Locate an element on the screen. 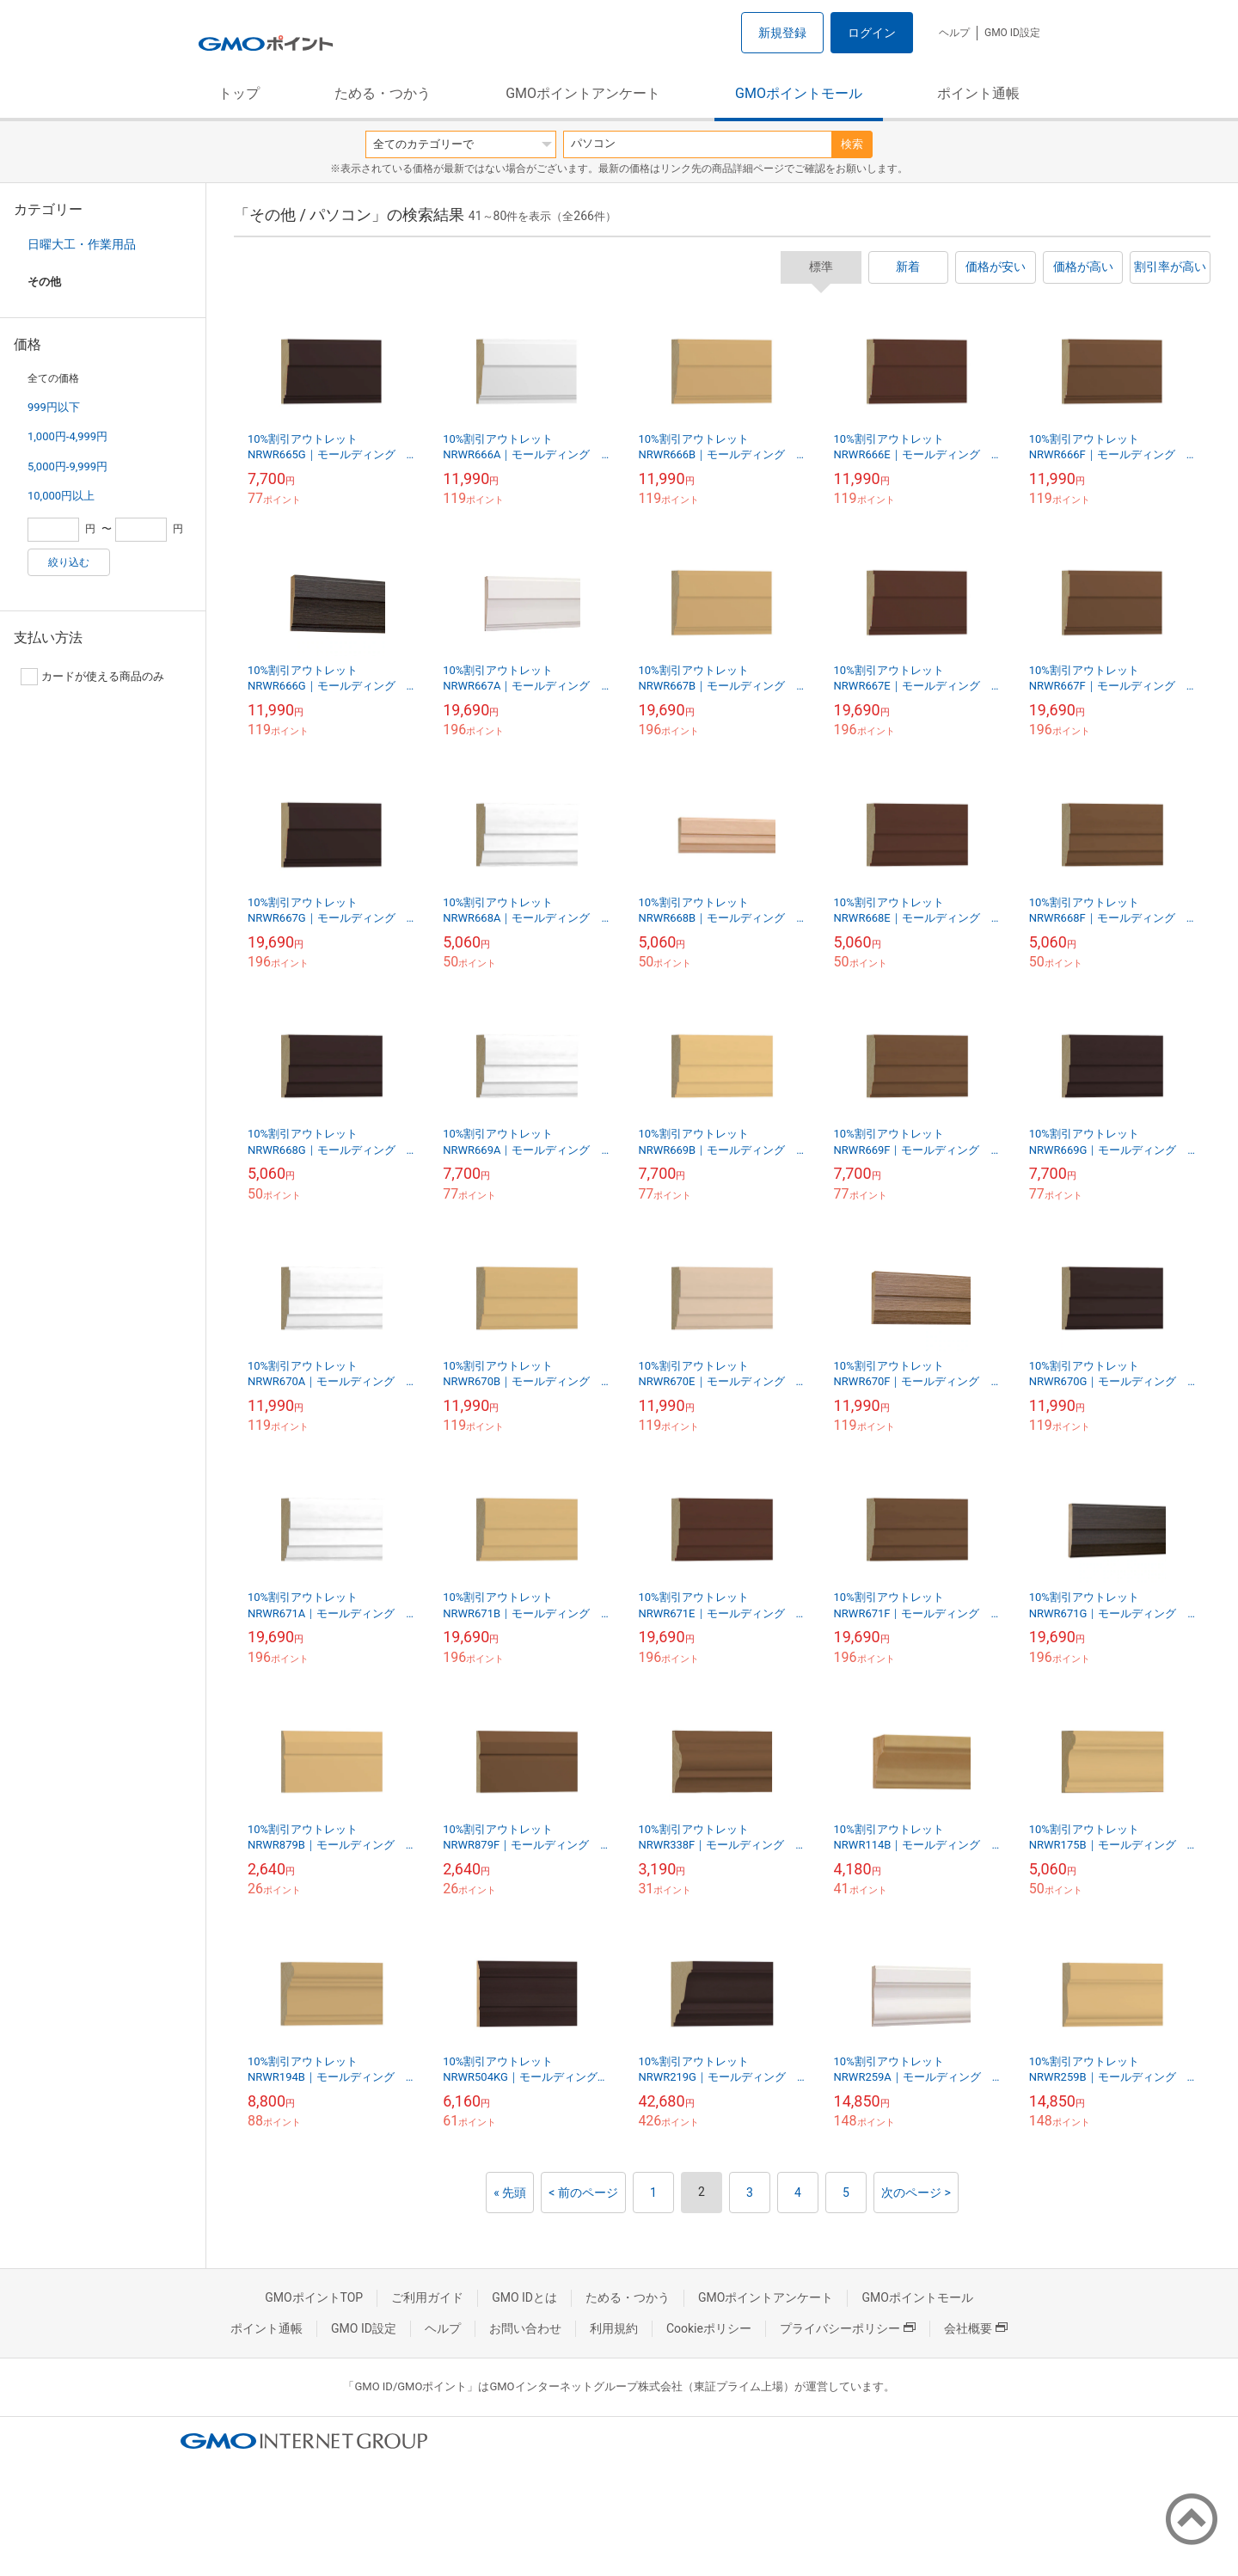 Image resolution: width=1238 pixels, height=2576 pixels. トップ is located at coordinates (239, 93).